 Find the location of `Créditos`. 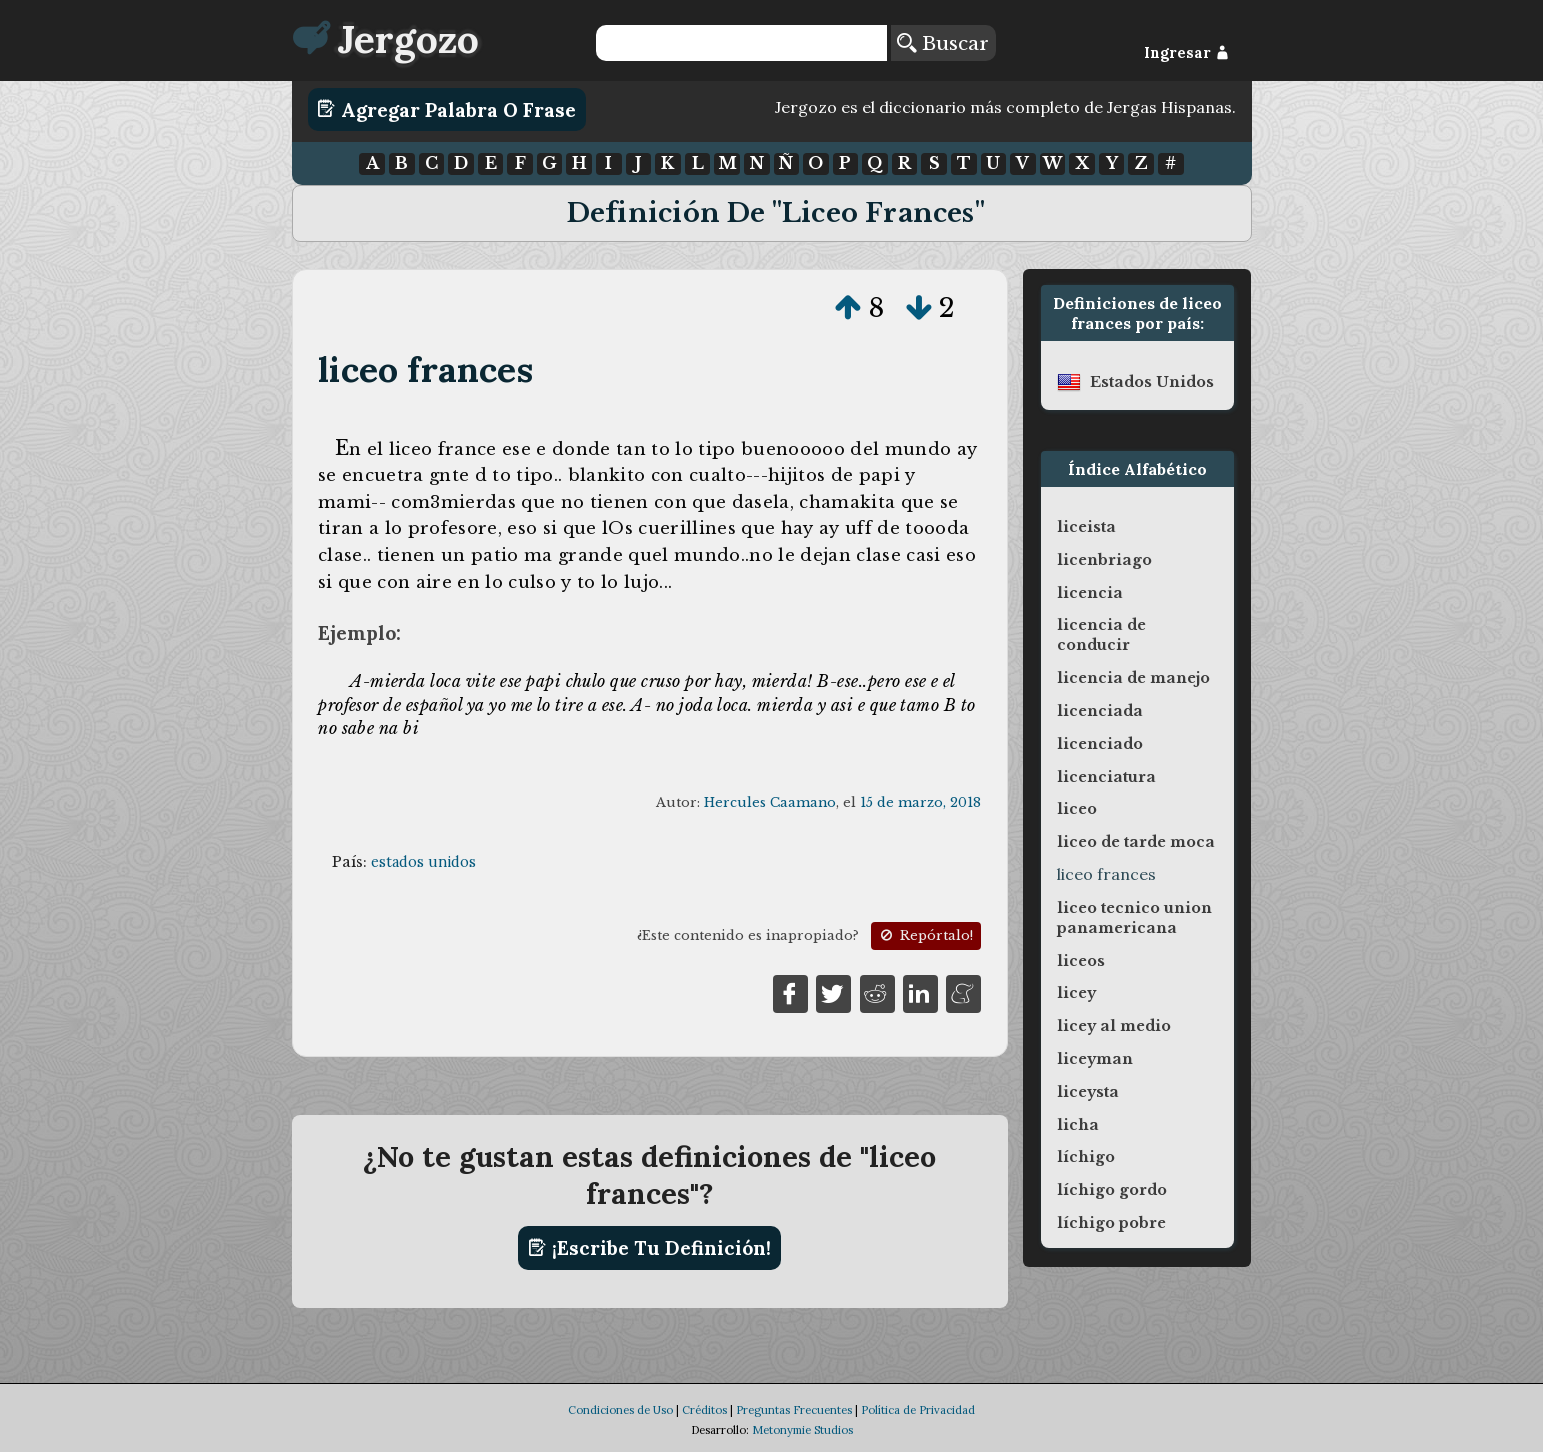

Créditos is located at coordinates (704, 1410).